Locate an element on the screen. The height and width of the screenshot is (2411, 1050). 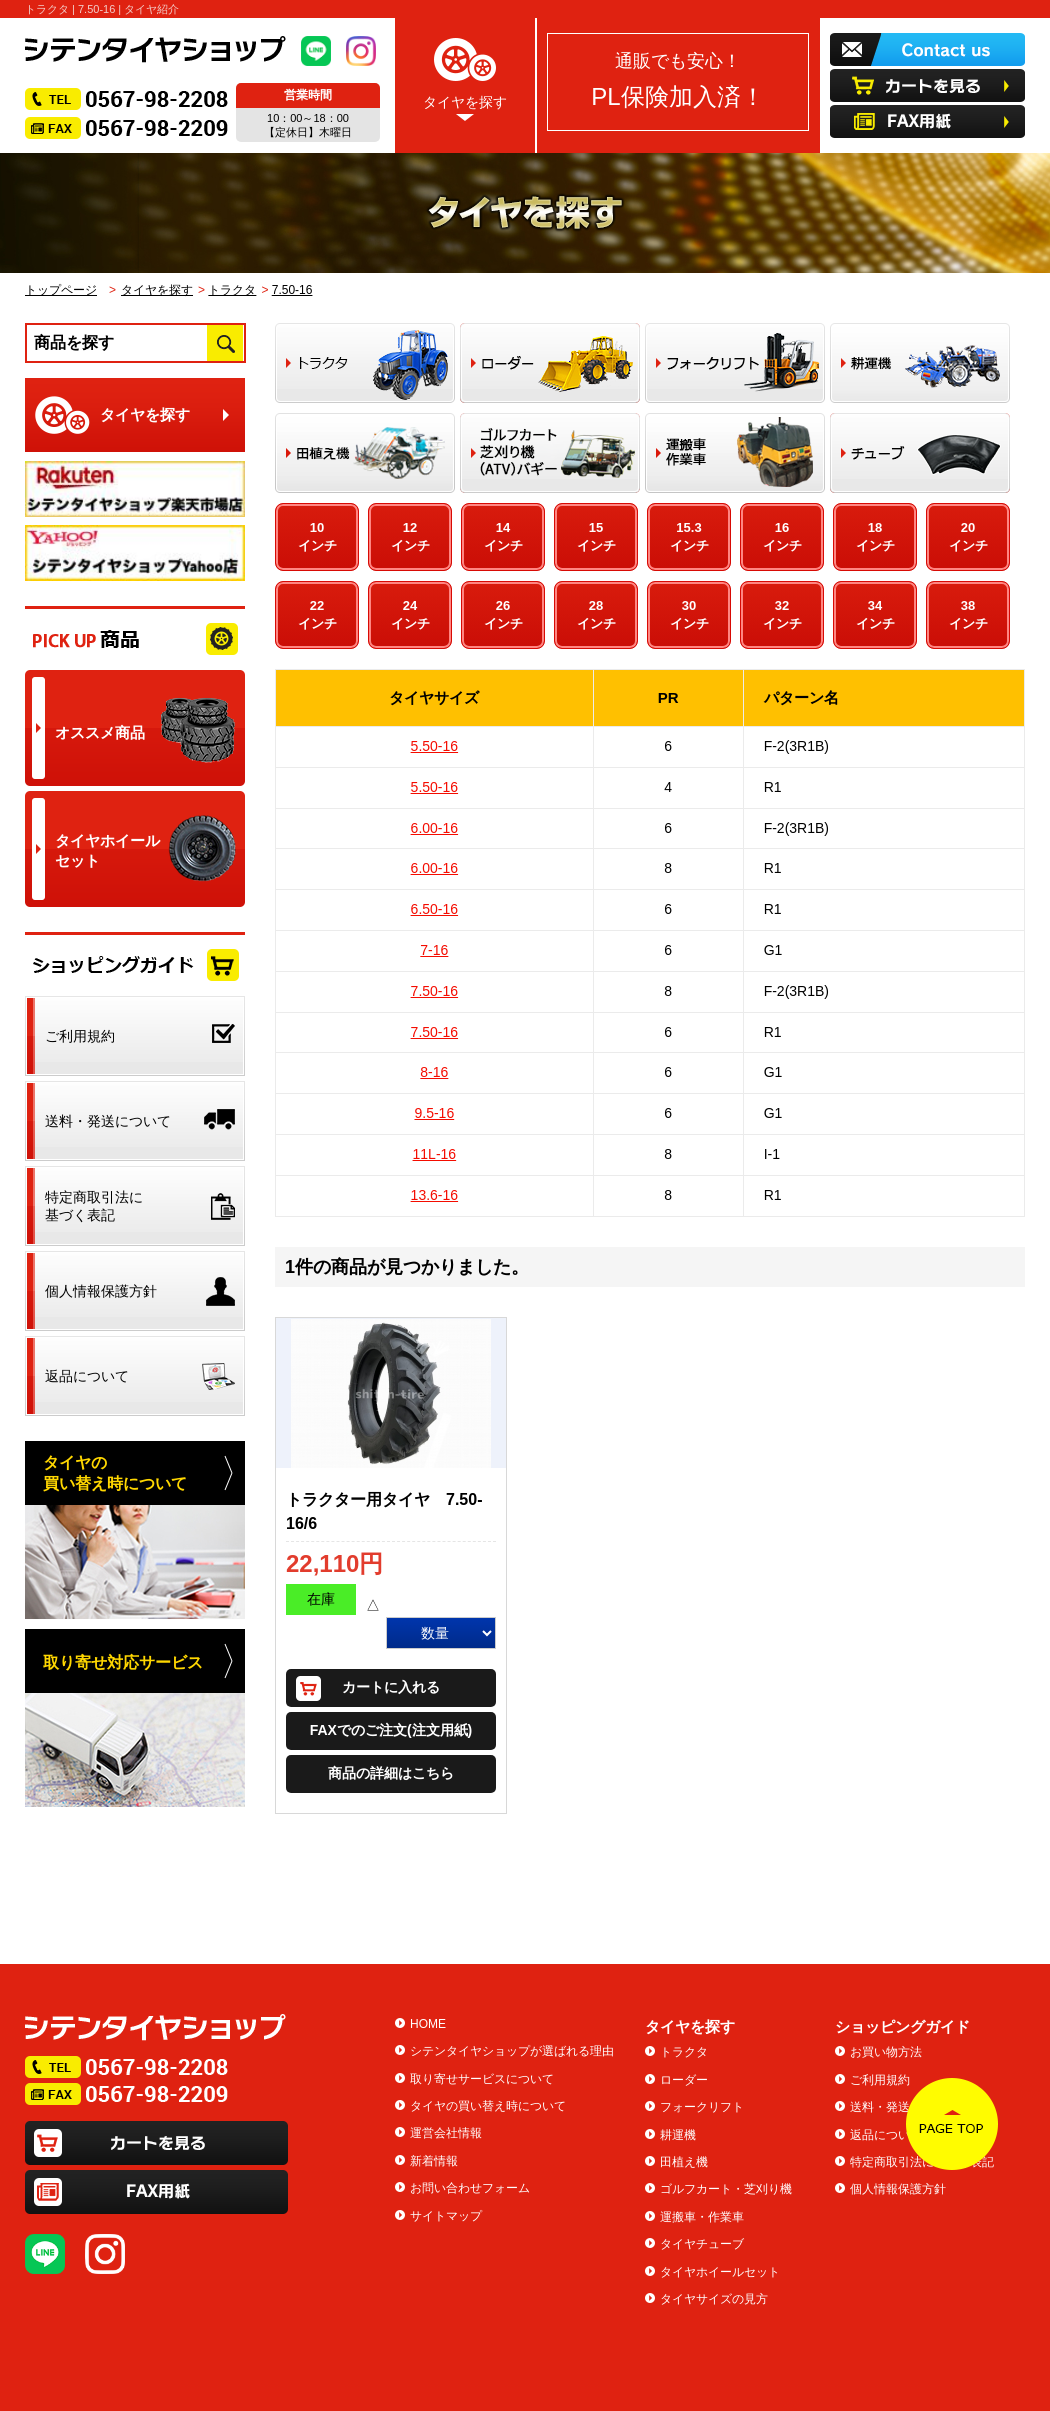
タイヤサイズの見方 is located at coordinates (714, 2299).